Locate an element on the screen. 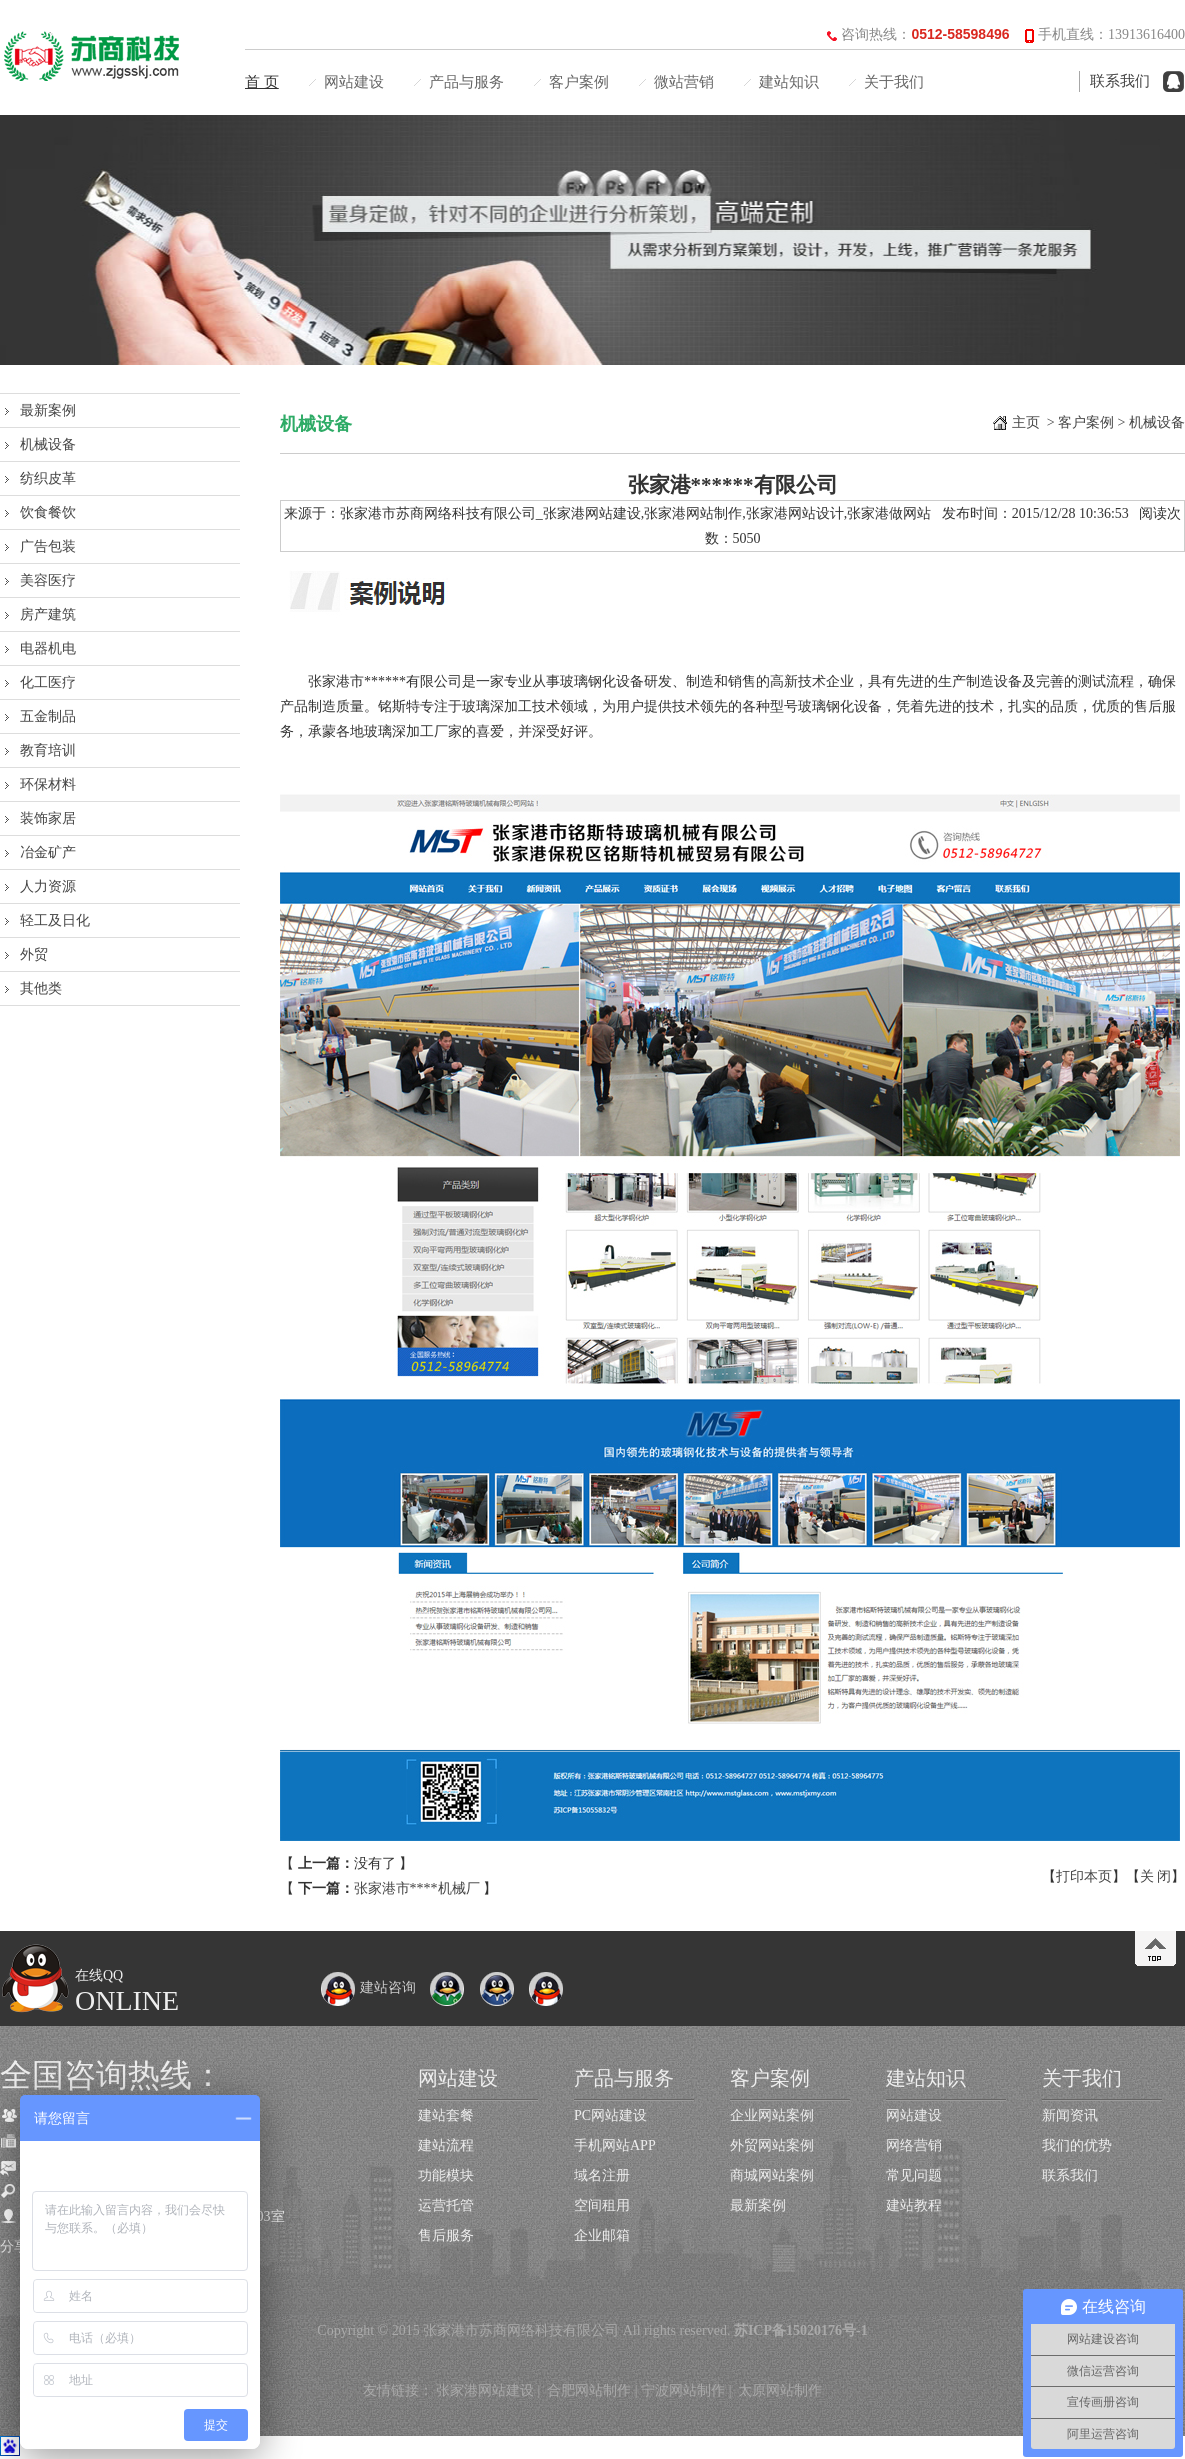 This screenshot has height=2459, width=1185. 售后服务 is located at coordinates (446, 2235).